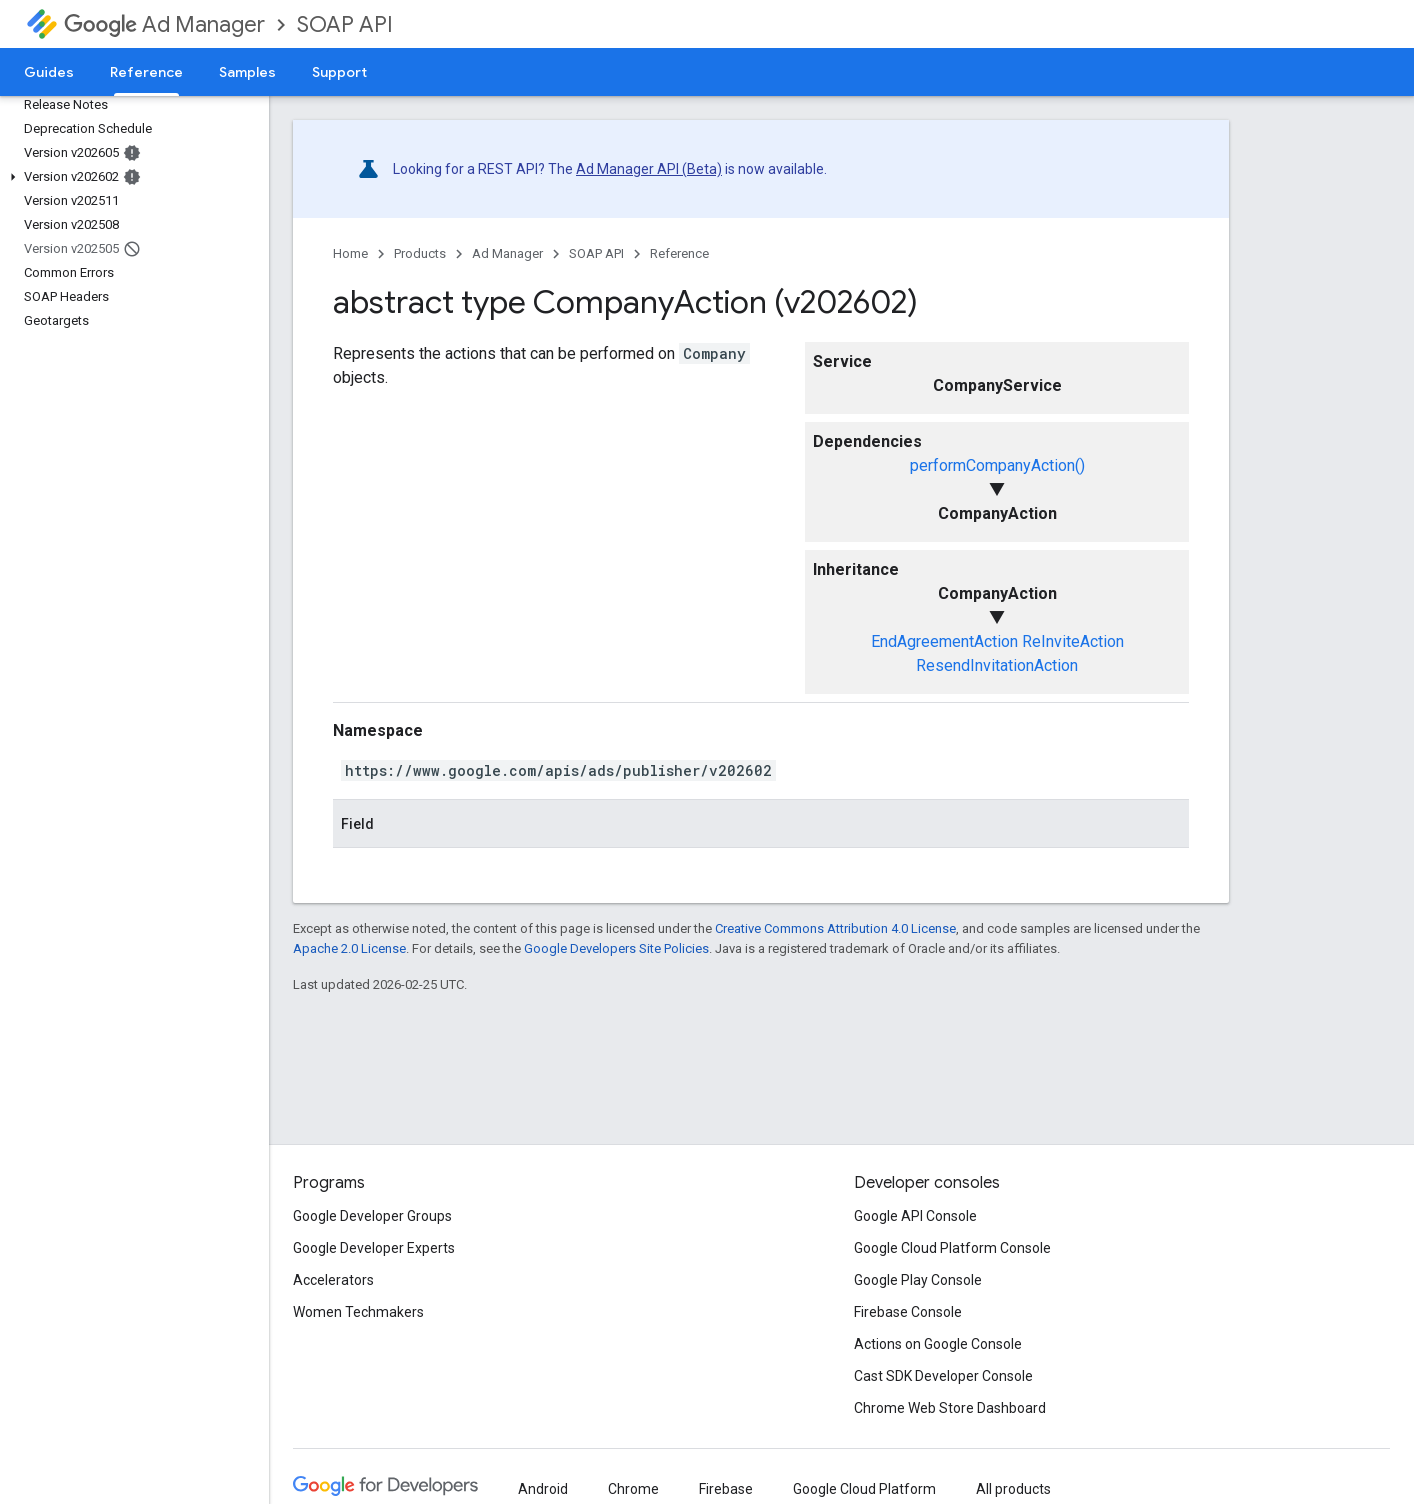 This screenshot has width=1414, height=1504. What do you see at coordinates (918, 1280) in the screenshot?
I see `Google Play Console` at bounding box center [918, 1280].